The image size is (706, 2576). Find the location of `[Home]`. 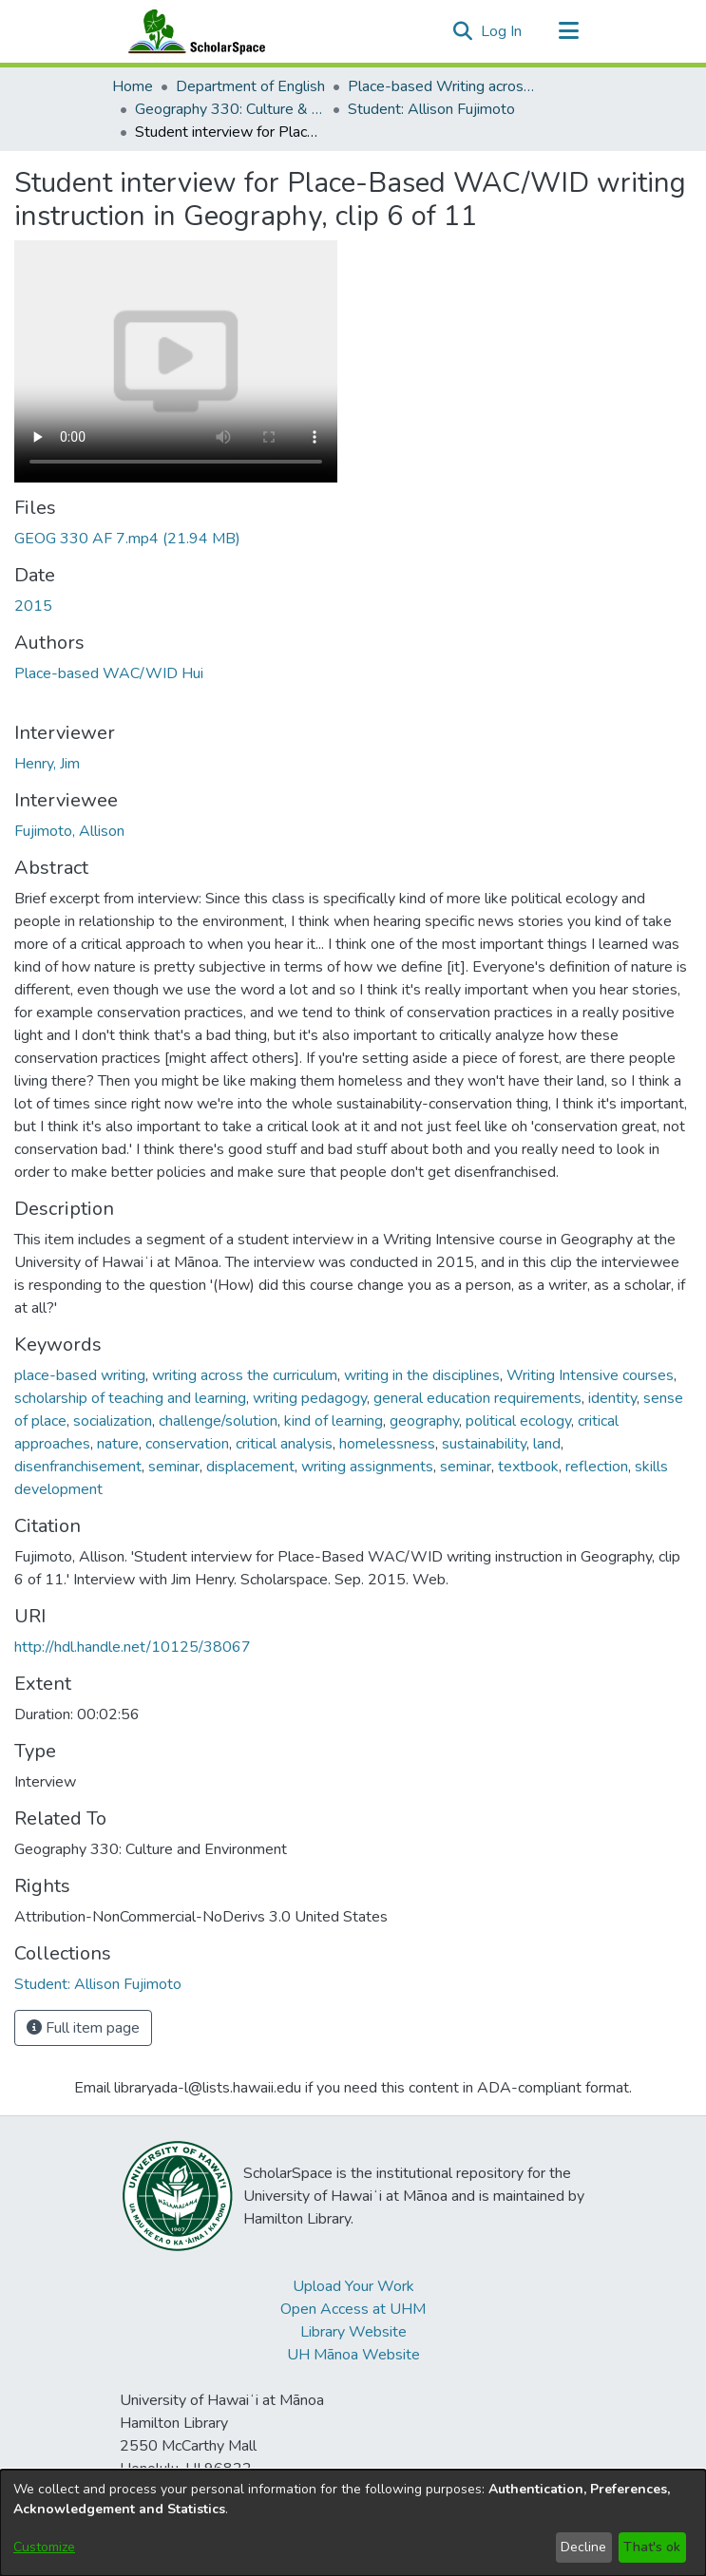

[Home] is located at coordinates (193, 31).